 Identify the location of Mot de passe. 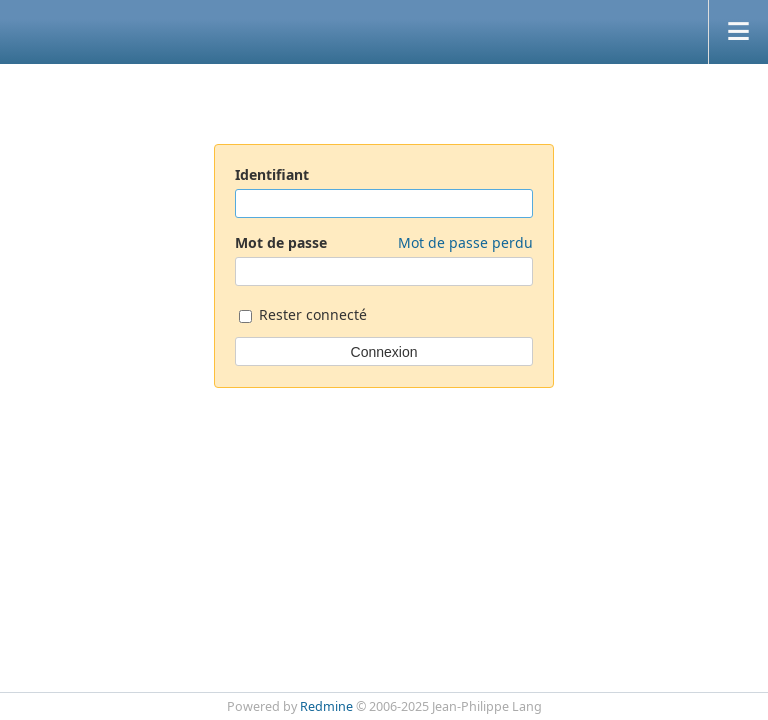
(384, 242).